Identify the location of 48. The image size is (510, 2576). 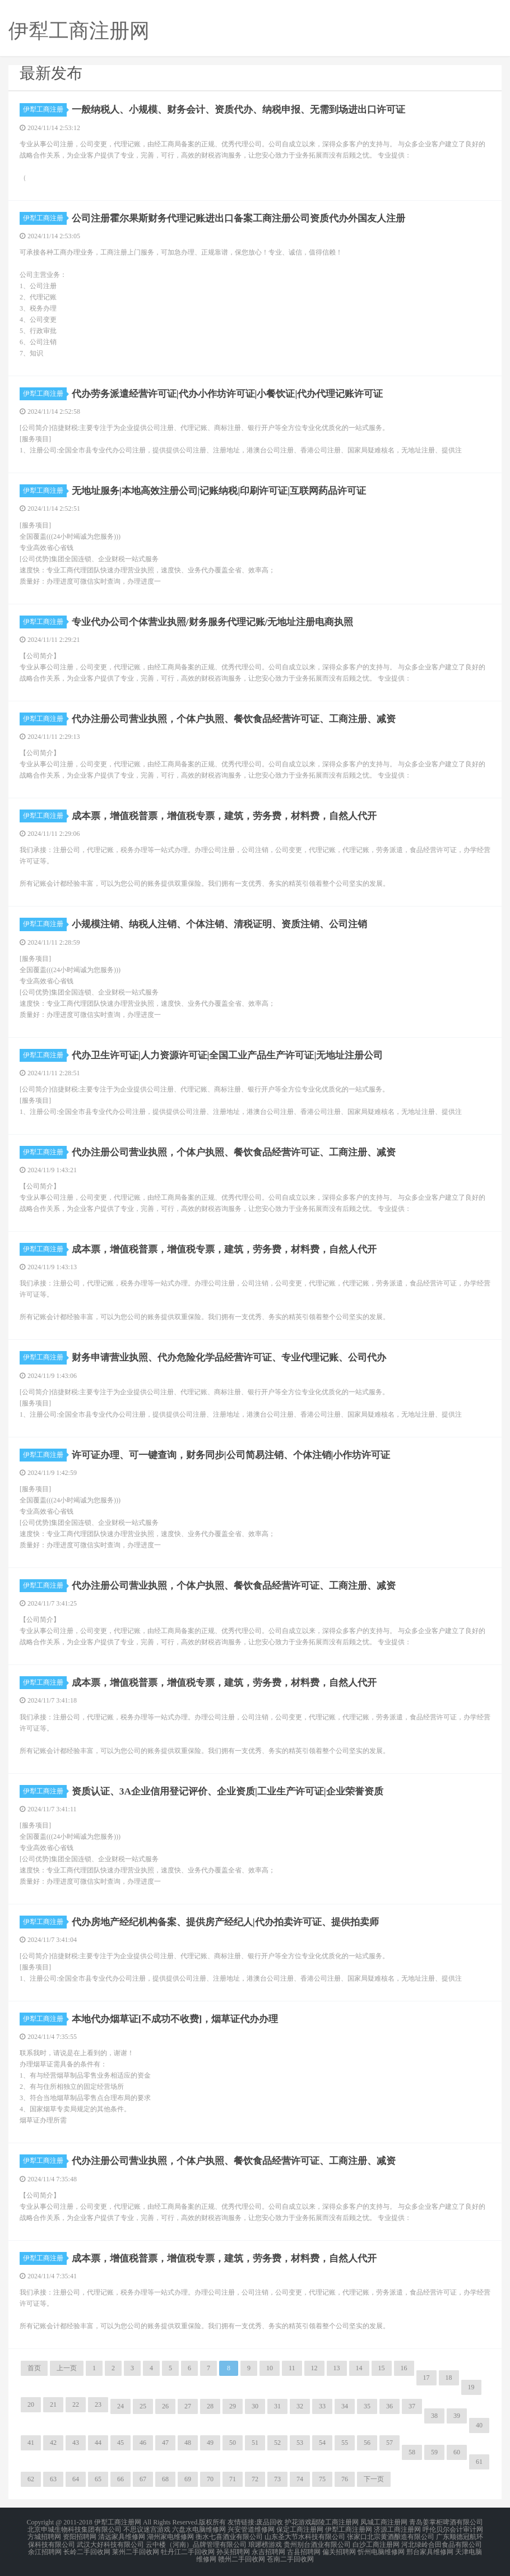
(187, 2442).